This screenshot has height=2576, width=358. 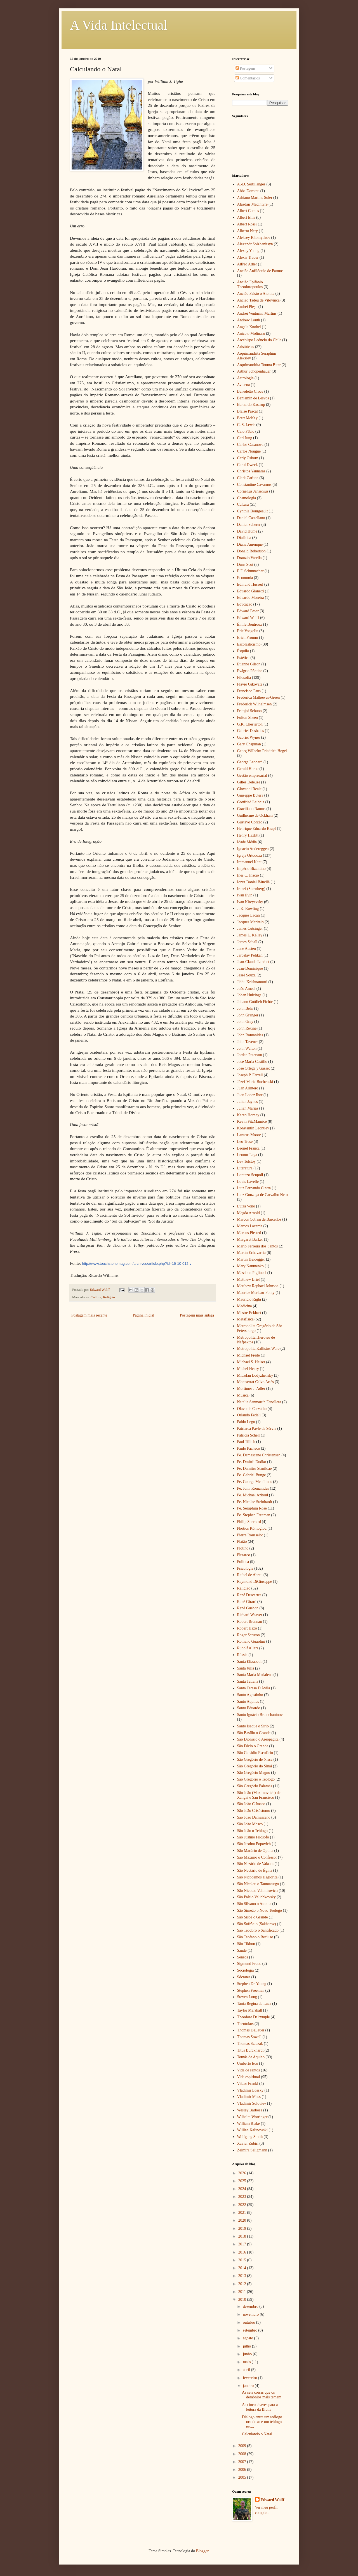 I want to click on Fulton Sheen, so click(x=247, y=717).